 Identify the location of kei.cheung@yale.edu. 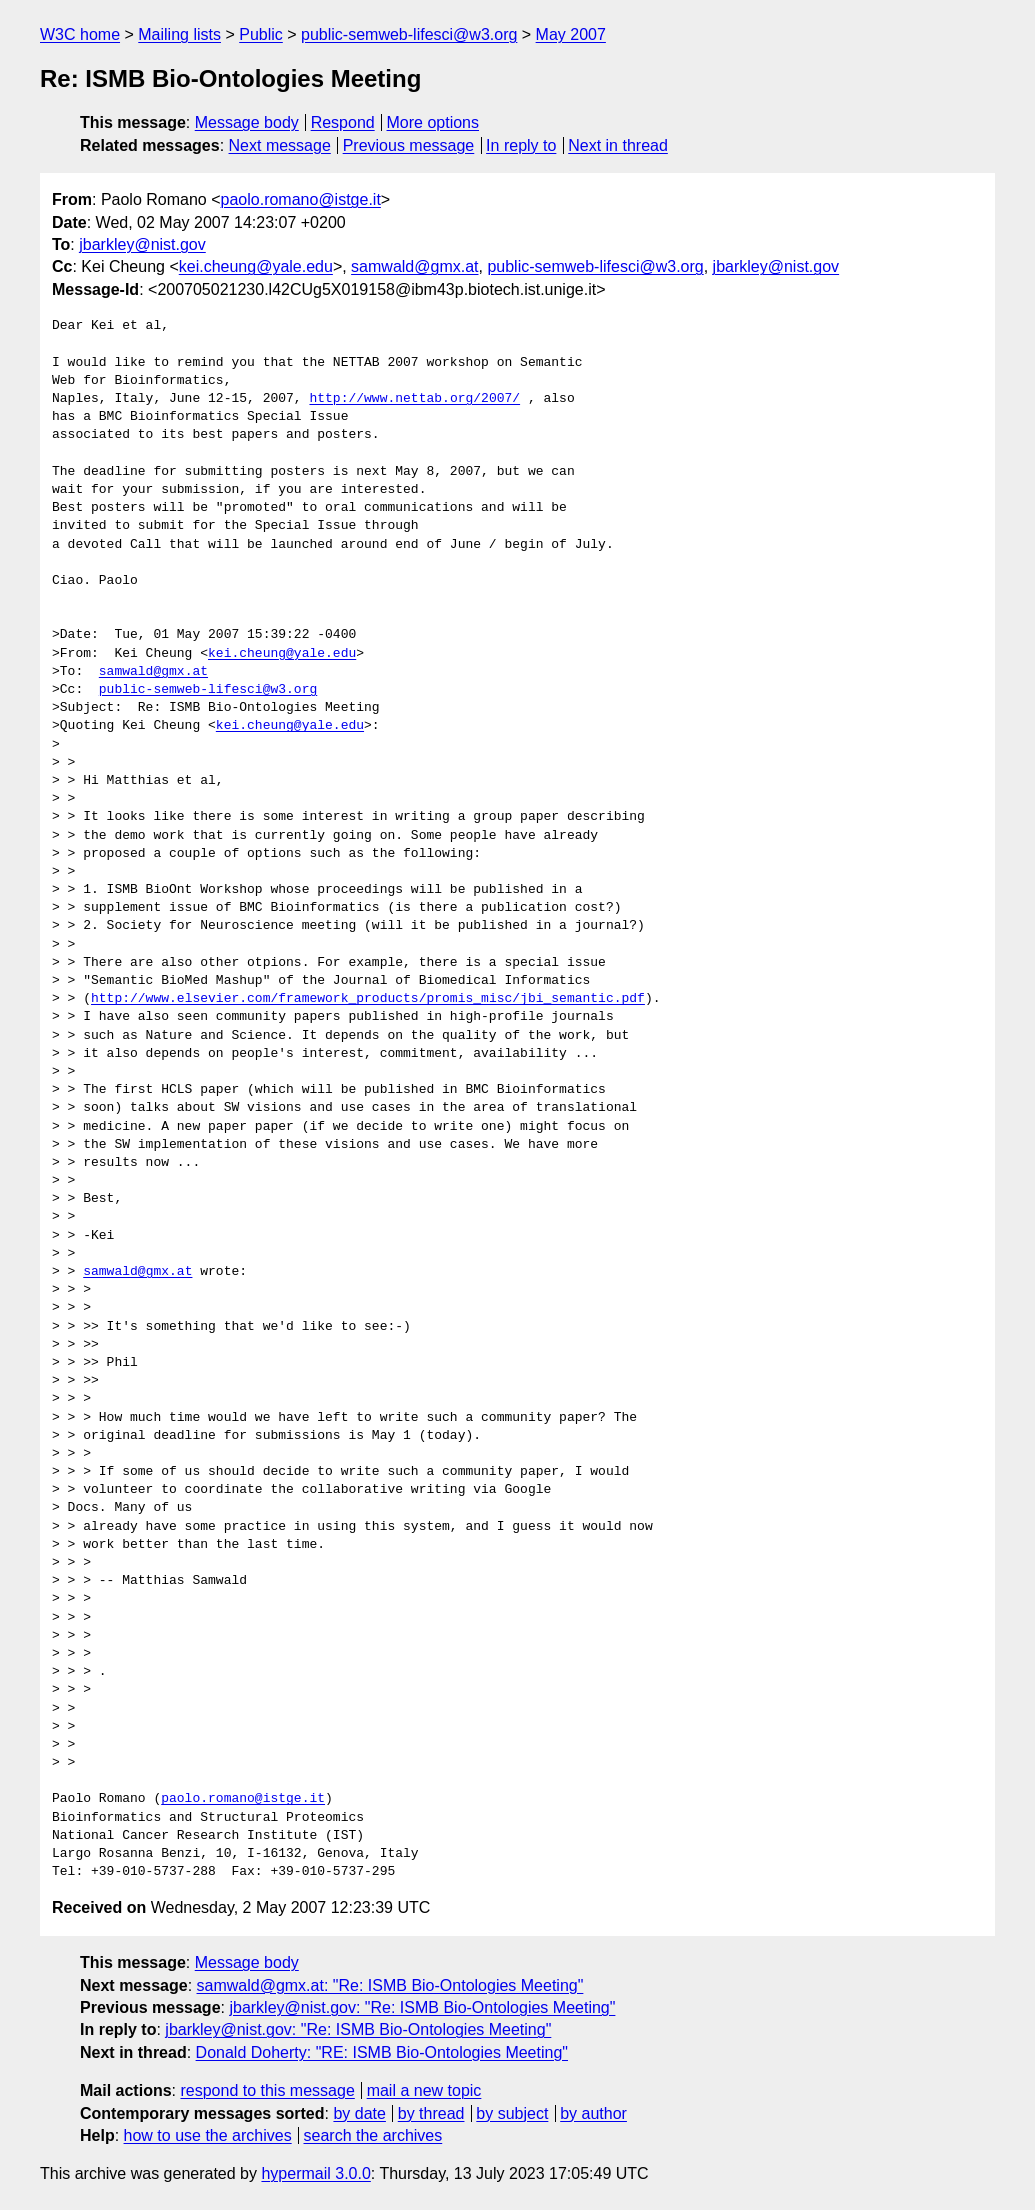
(256, 266).